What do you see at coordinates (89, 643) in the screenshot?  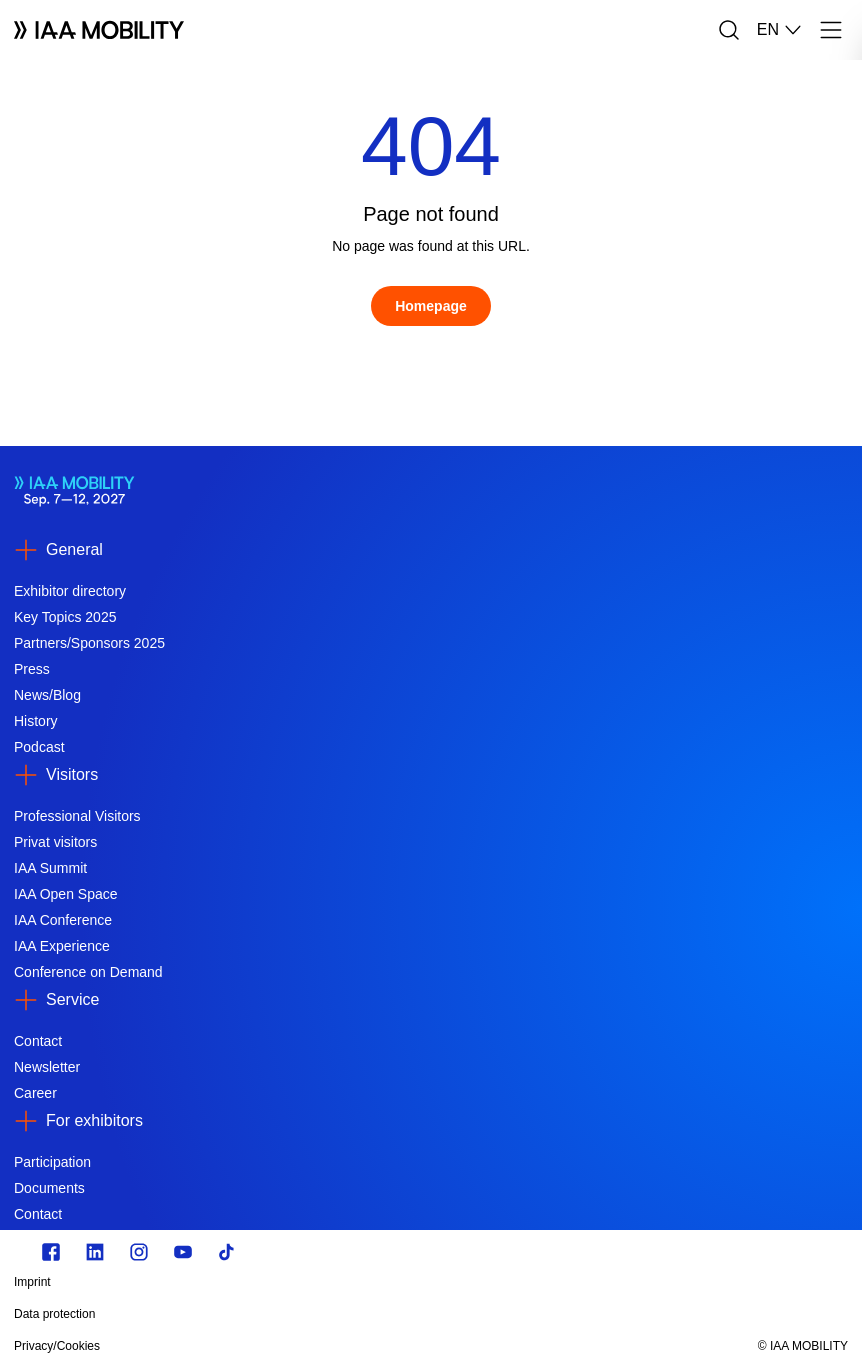 I see `Partners/Sponsors 2025` at bounding box center [89, 643].